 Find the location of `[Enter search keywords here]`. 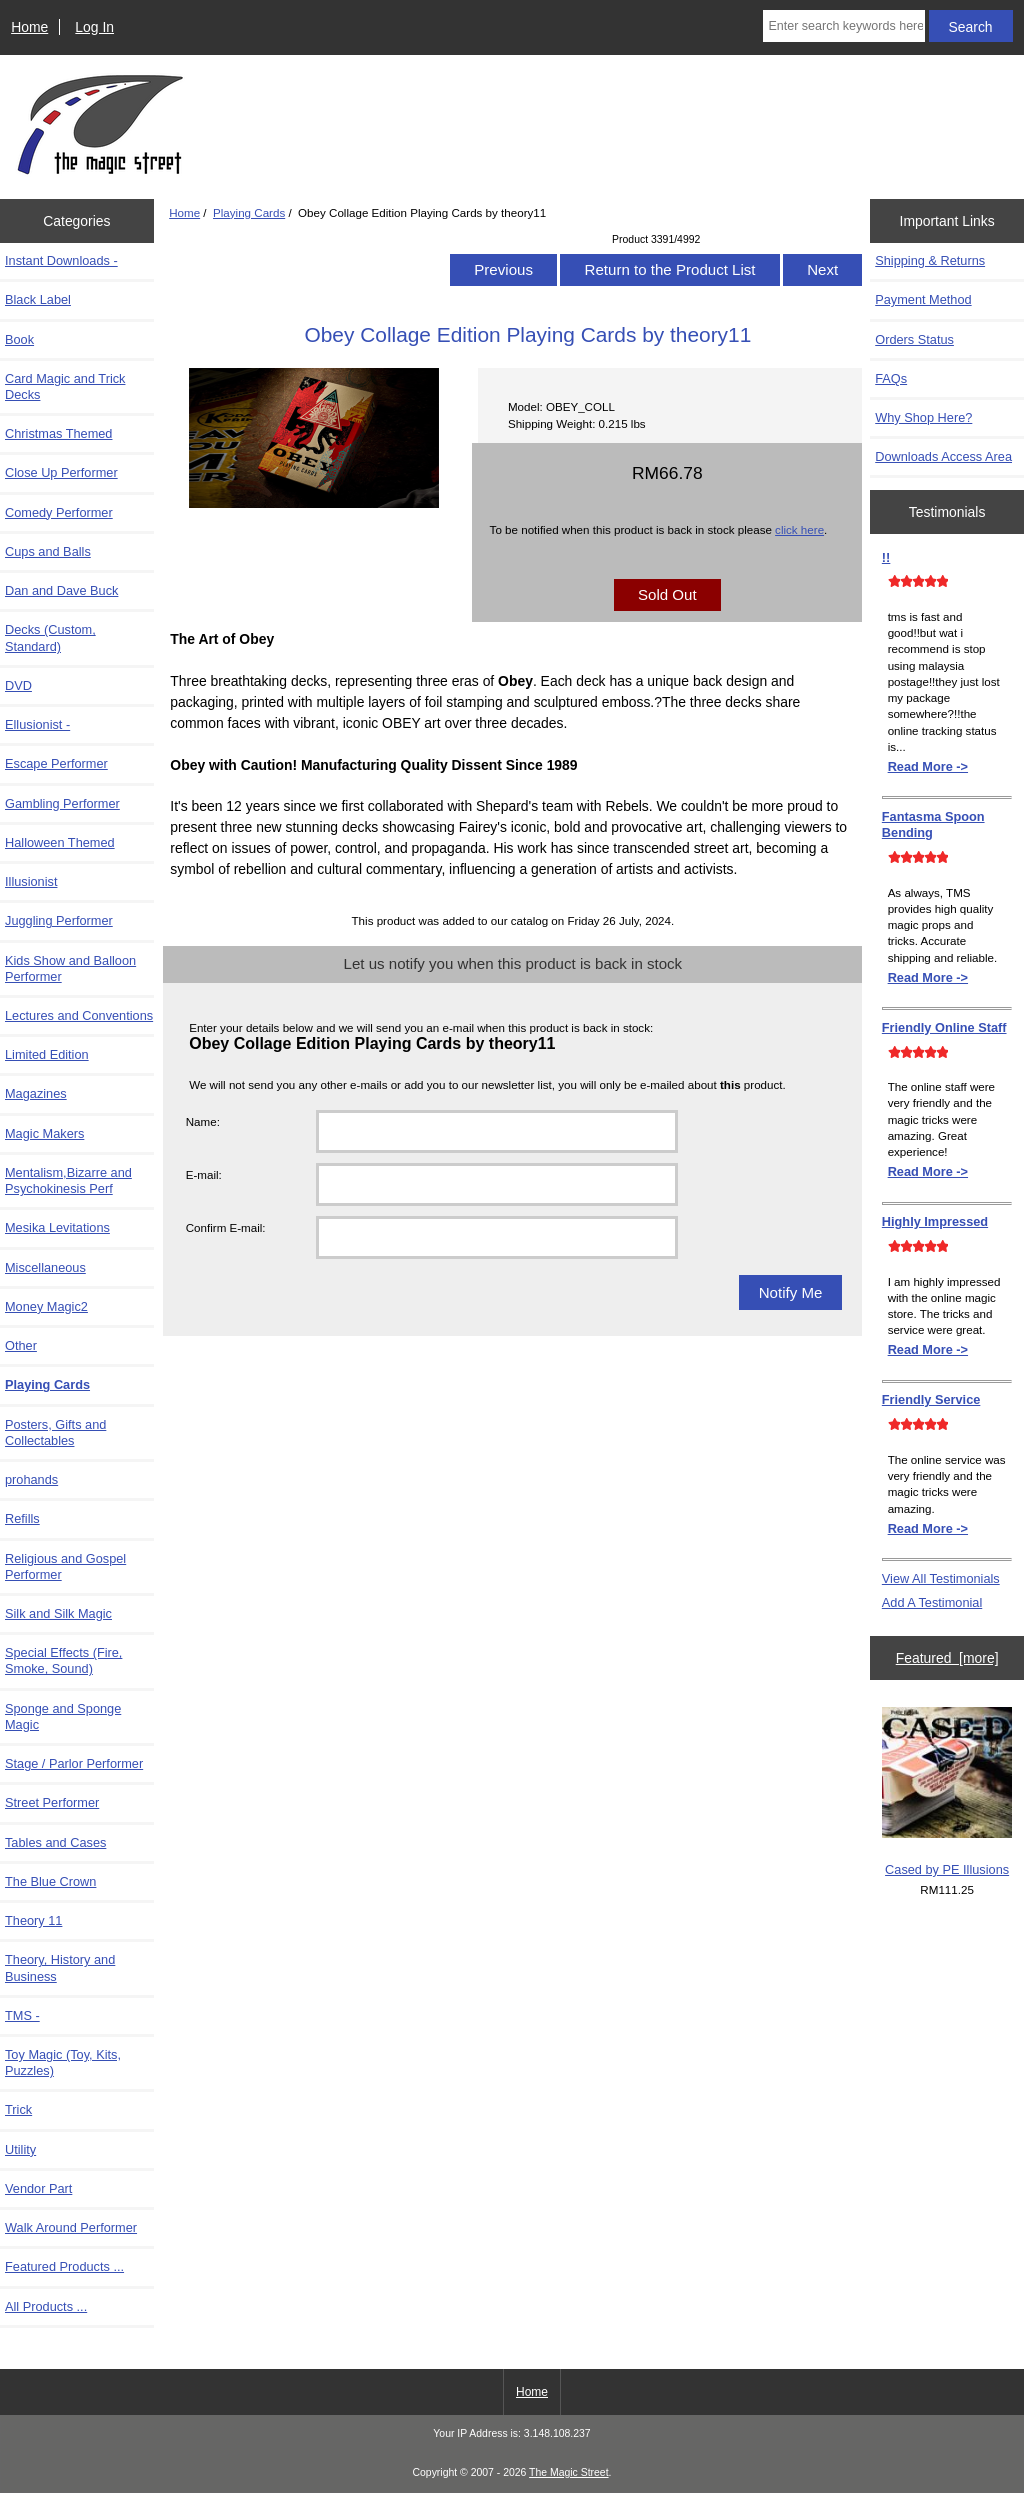

[Enter search keywords here] is located at coordinates (843, 26).